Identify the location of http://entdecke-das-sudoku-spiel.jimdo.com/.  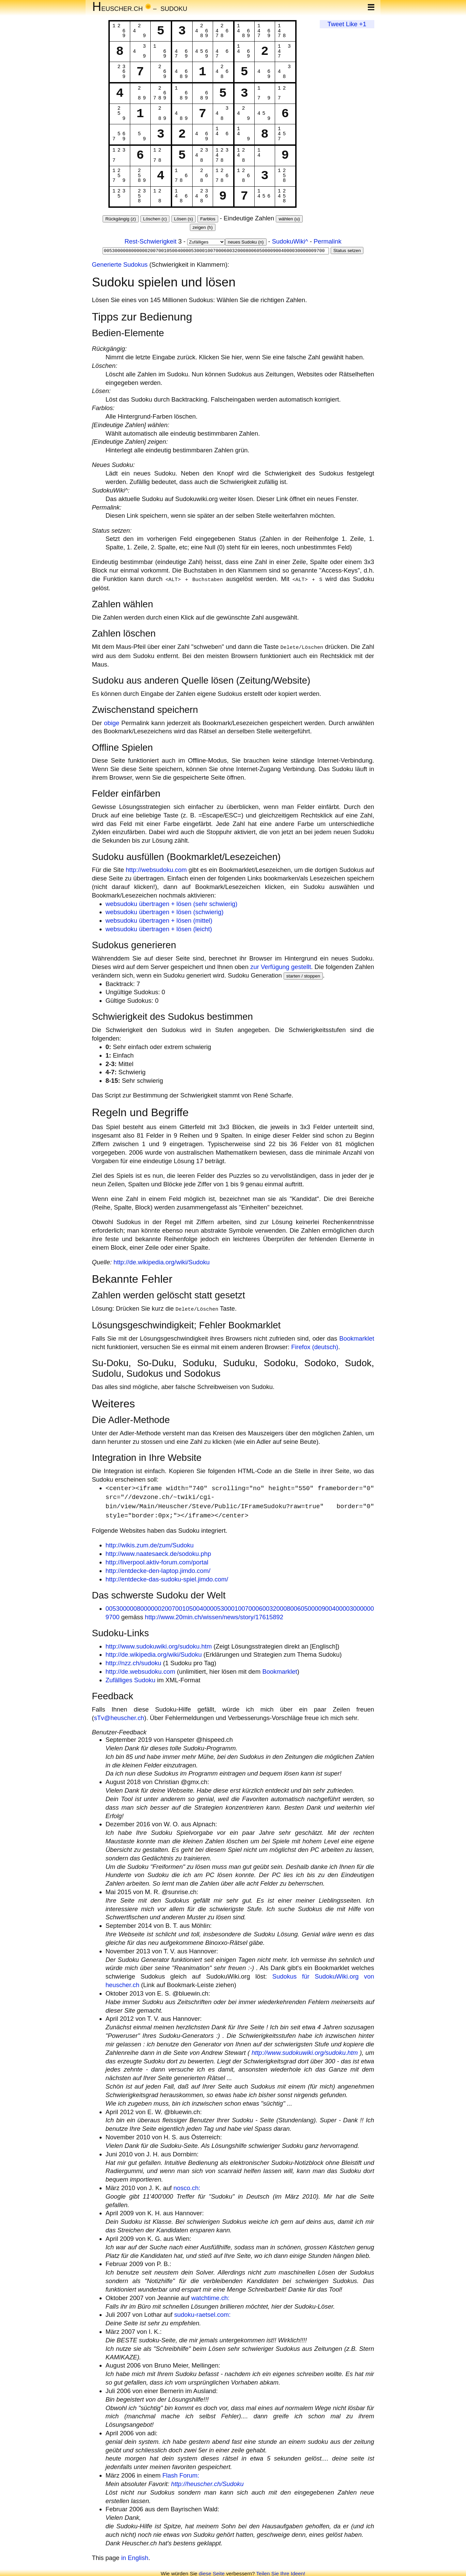
(167, 1577).